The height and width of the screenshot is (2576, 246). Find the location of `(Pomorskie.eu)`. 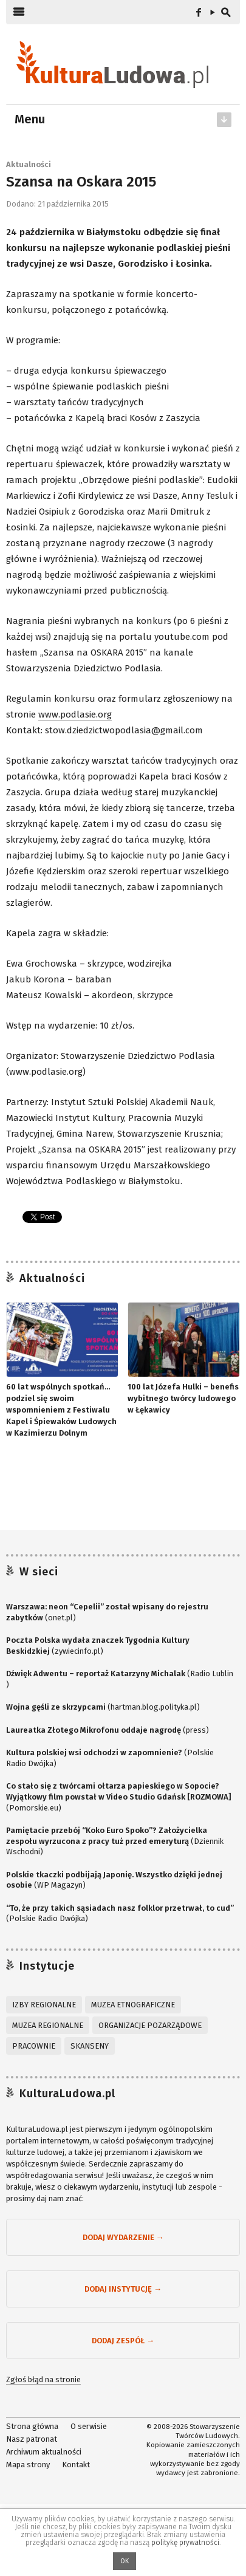

(Pomorskie.eu) is located at coordinates (118, 1796).